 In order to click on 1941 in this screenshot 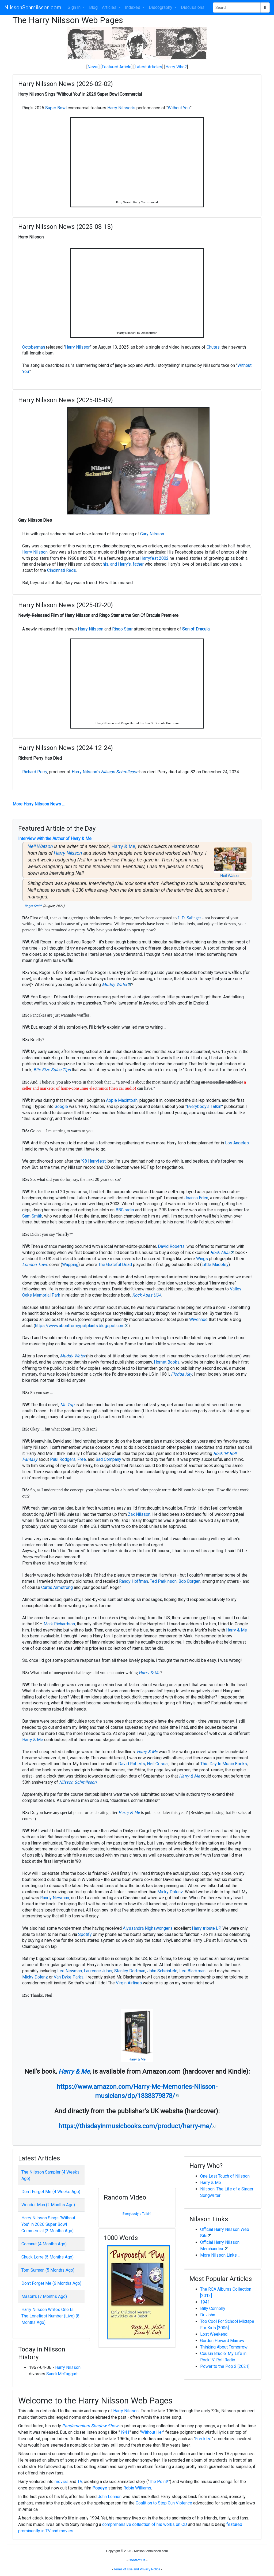, I will do `click(205, 2302)`.